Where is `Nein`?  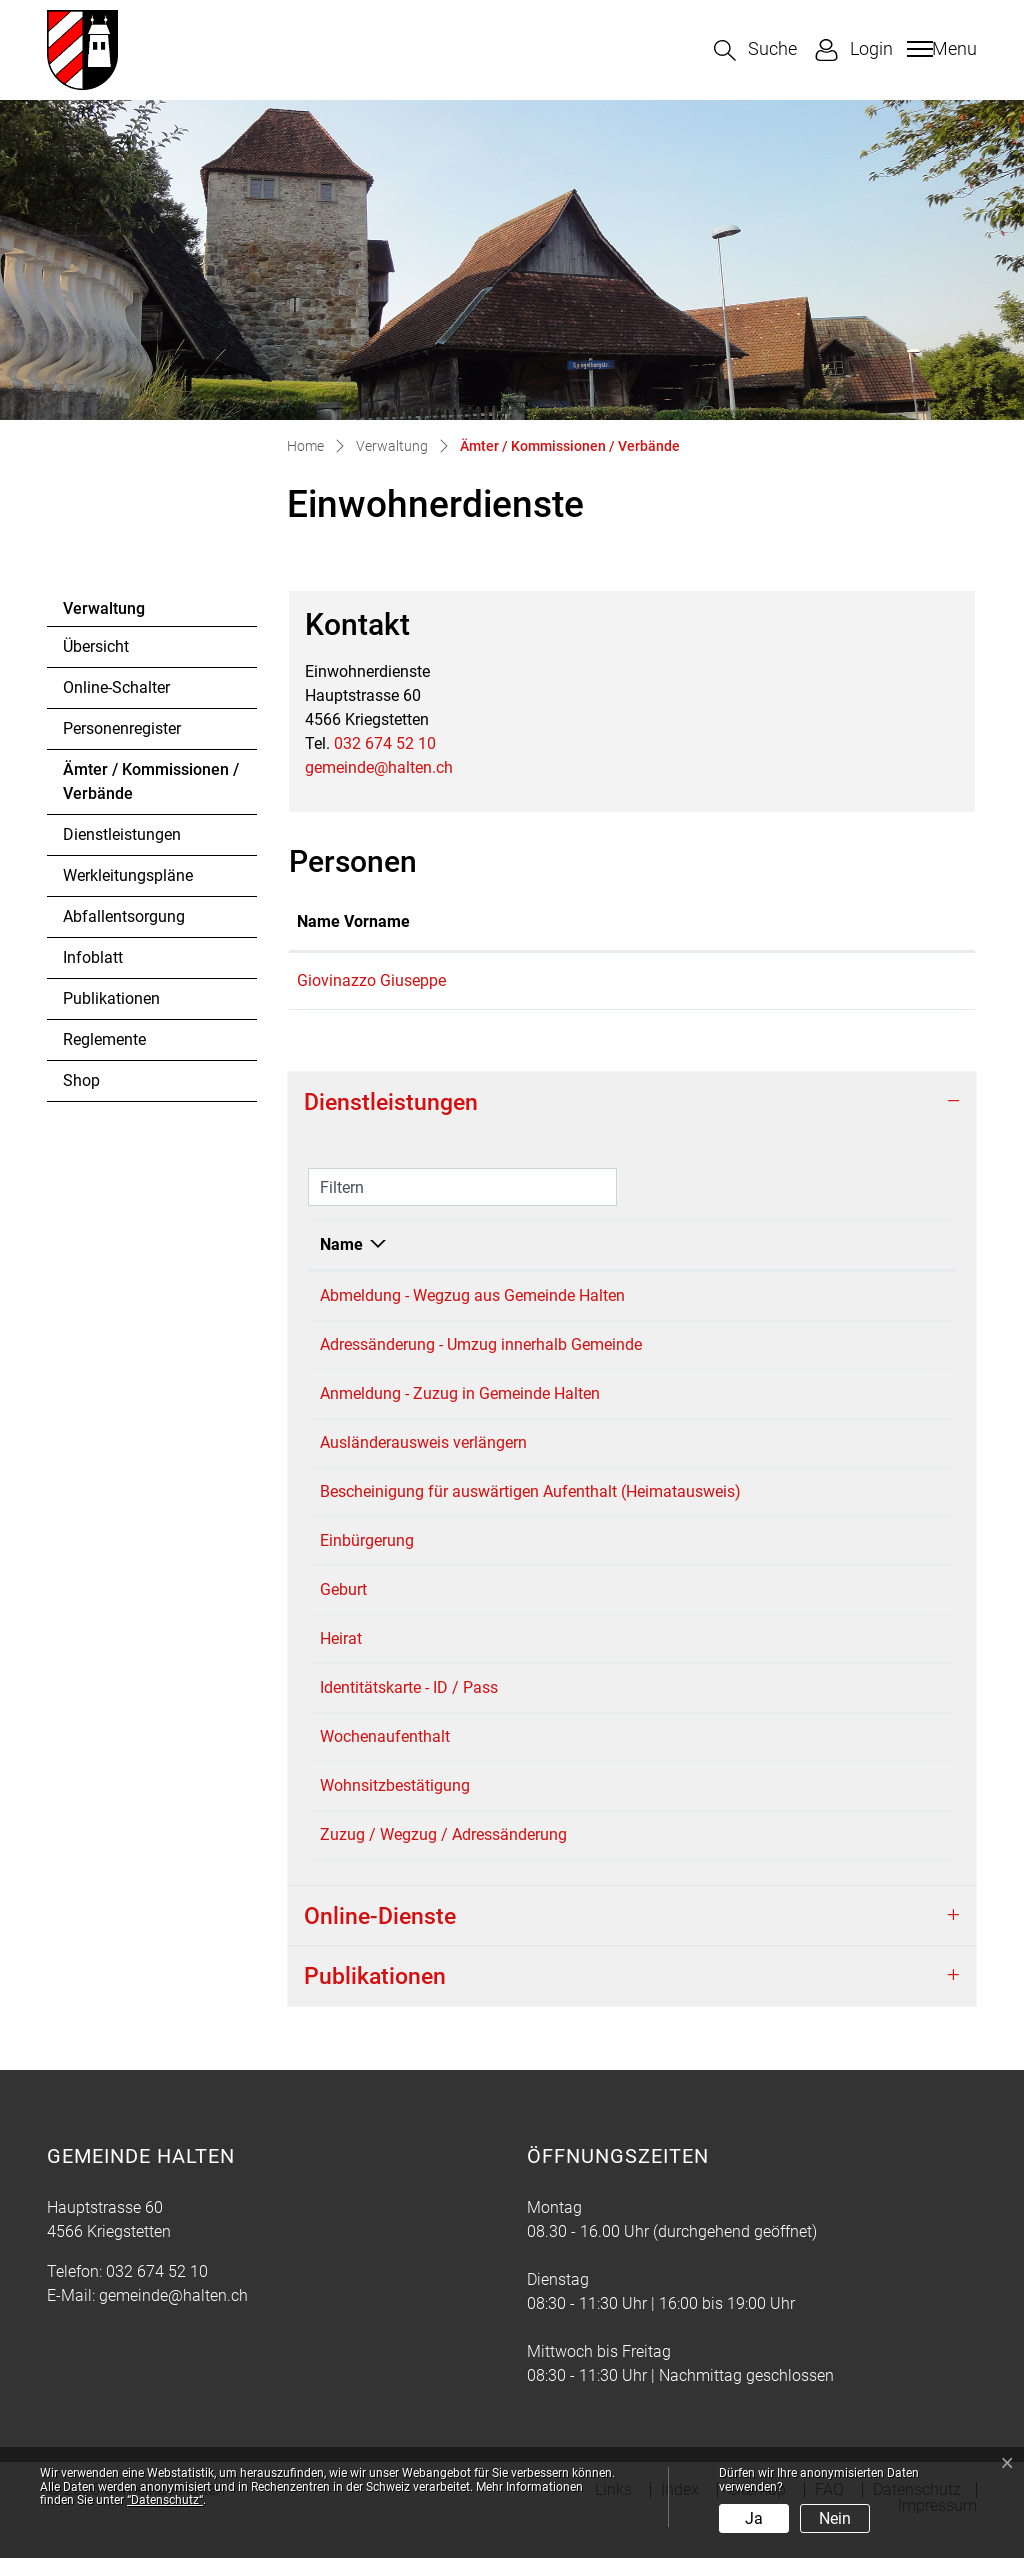
Nein is located at coordinates (835, 2518).